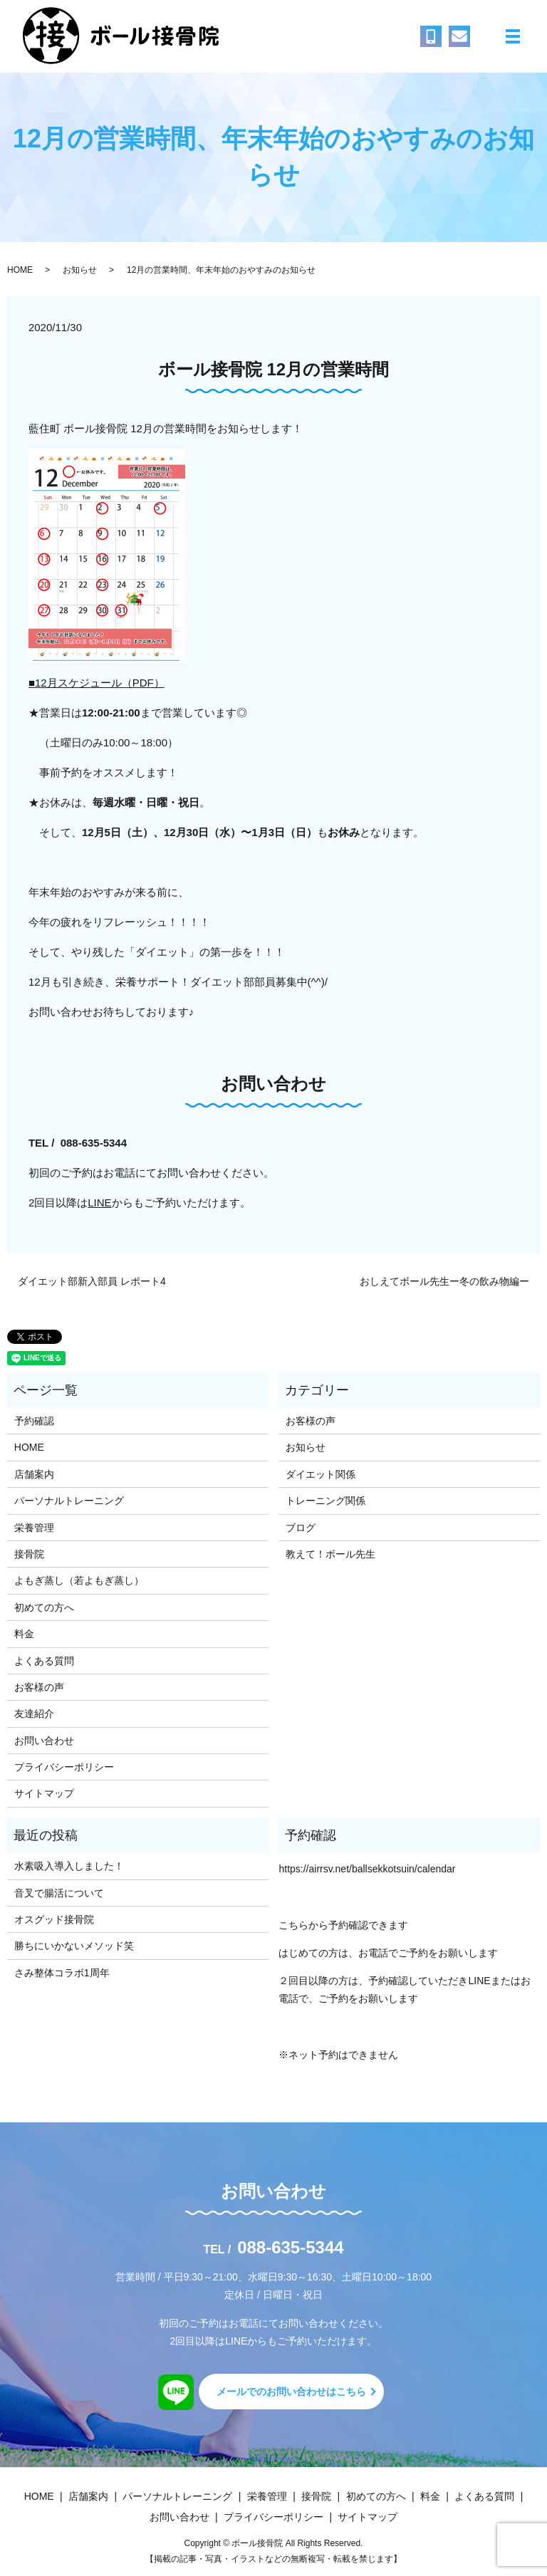 This screenshot has height=2576, width=547. Describe the element at coordinates (34, 1474) in the screenshot. I see `店舗案内` at that location.